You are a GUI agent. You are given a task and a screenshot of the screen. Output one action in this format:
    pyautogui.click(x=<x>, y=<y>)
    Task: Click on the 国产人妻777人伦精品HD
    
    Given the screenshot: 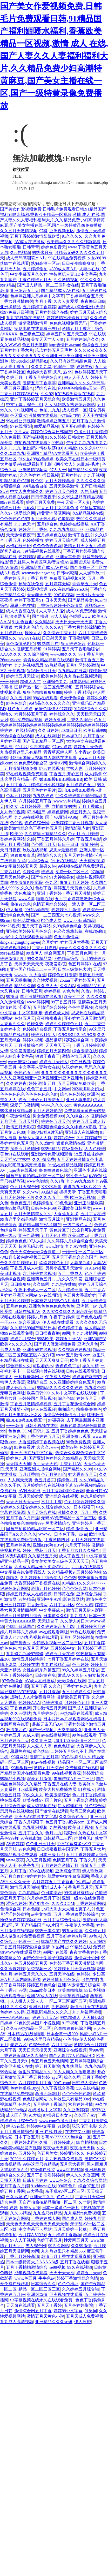 What is the action you would take?
    pyautogui.click(x=71, y=2055)
    